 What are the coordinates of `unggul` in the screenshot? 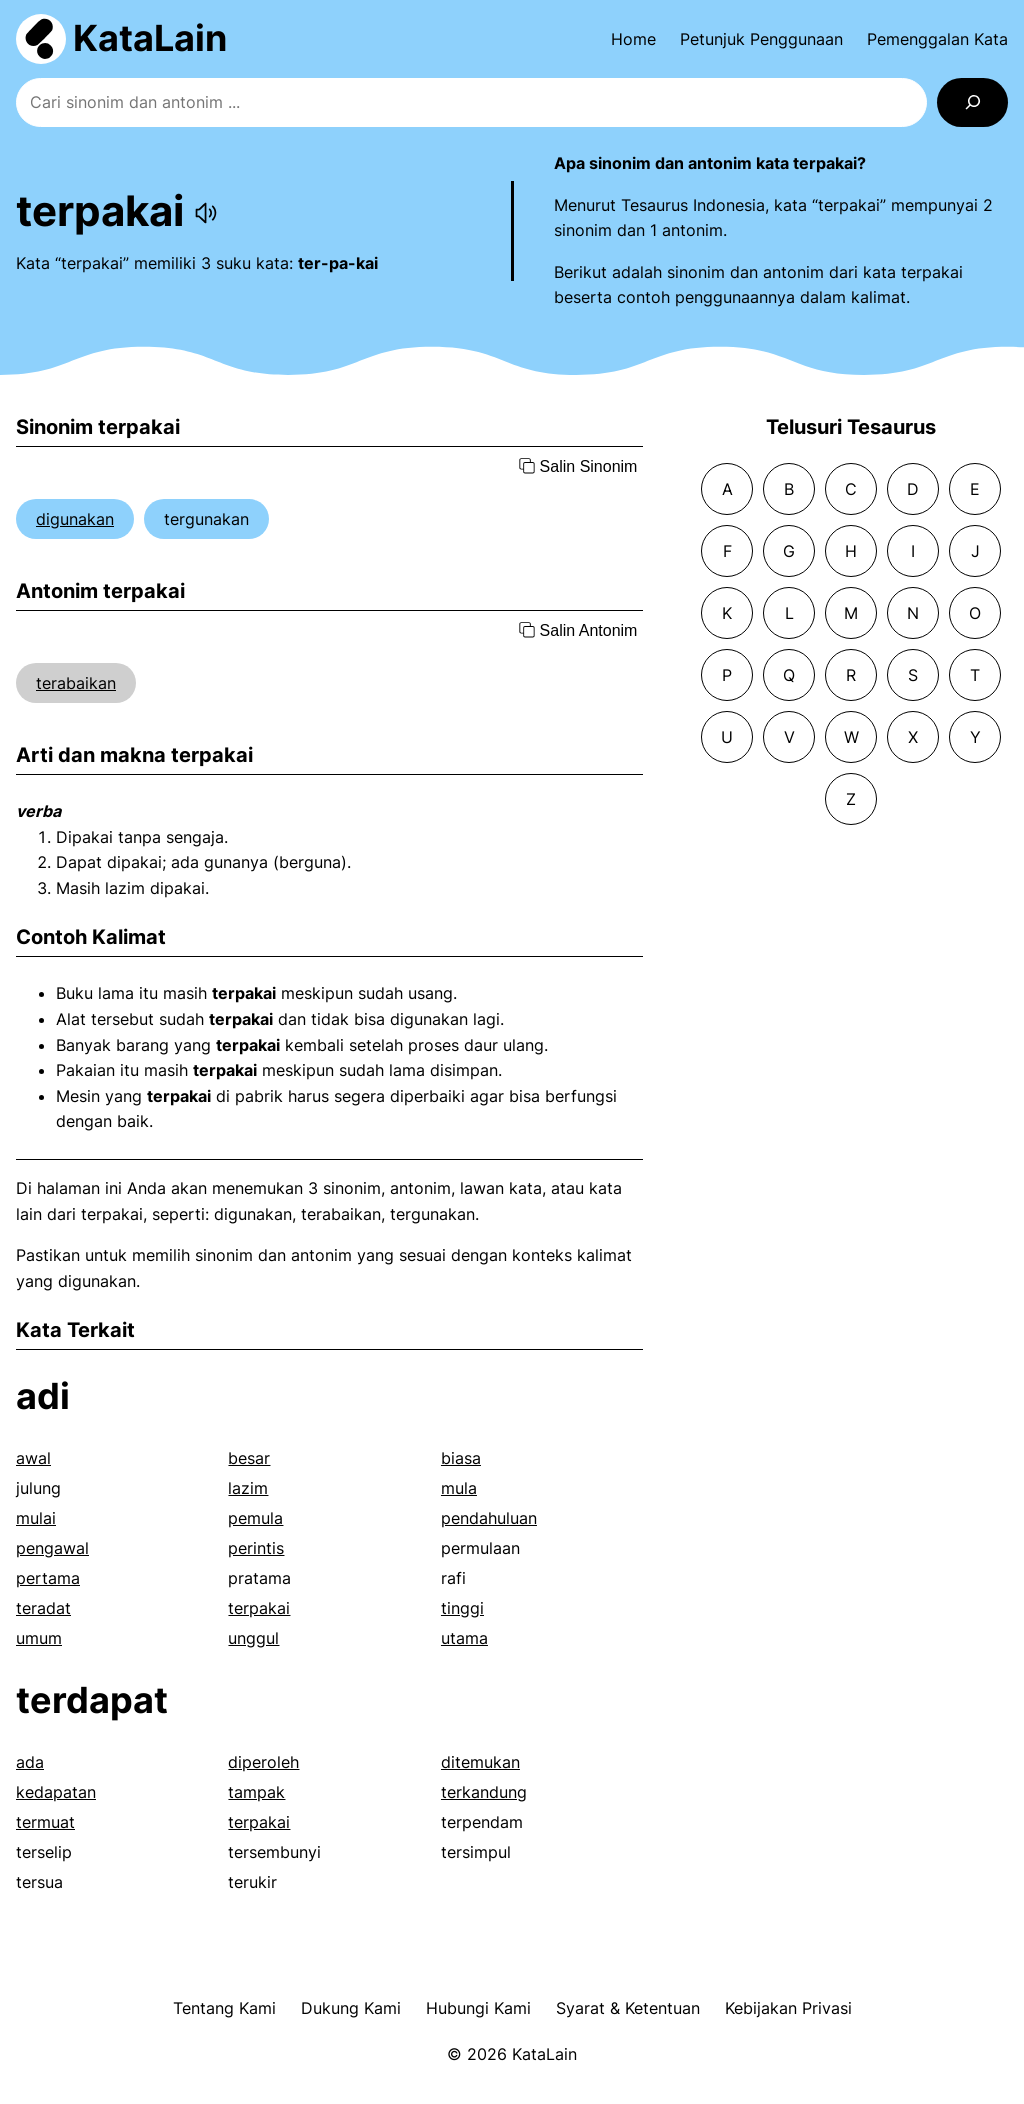 It's located at (253, 1638).